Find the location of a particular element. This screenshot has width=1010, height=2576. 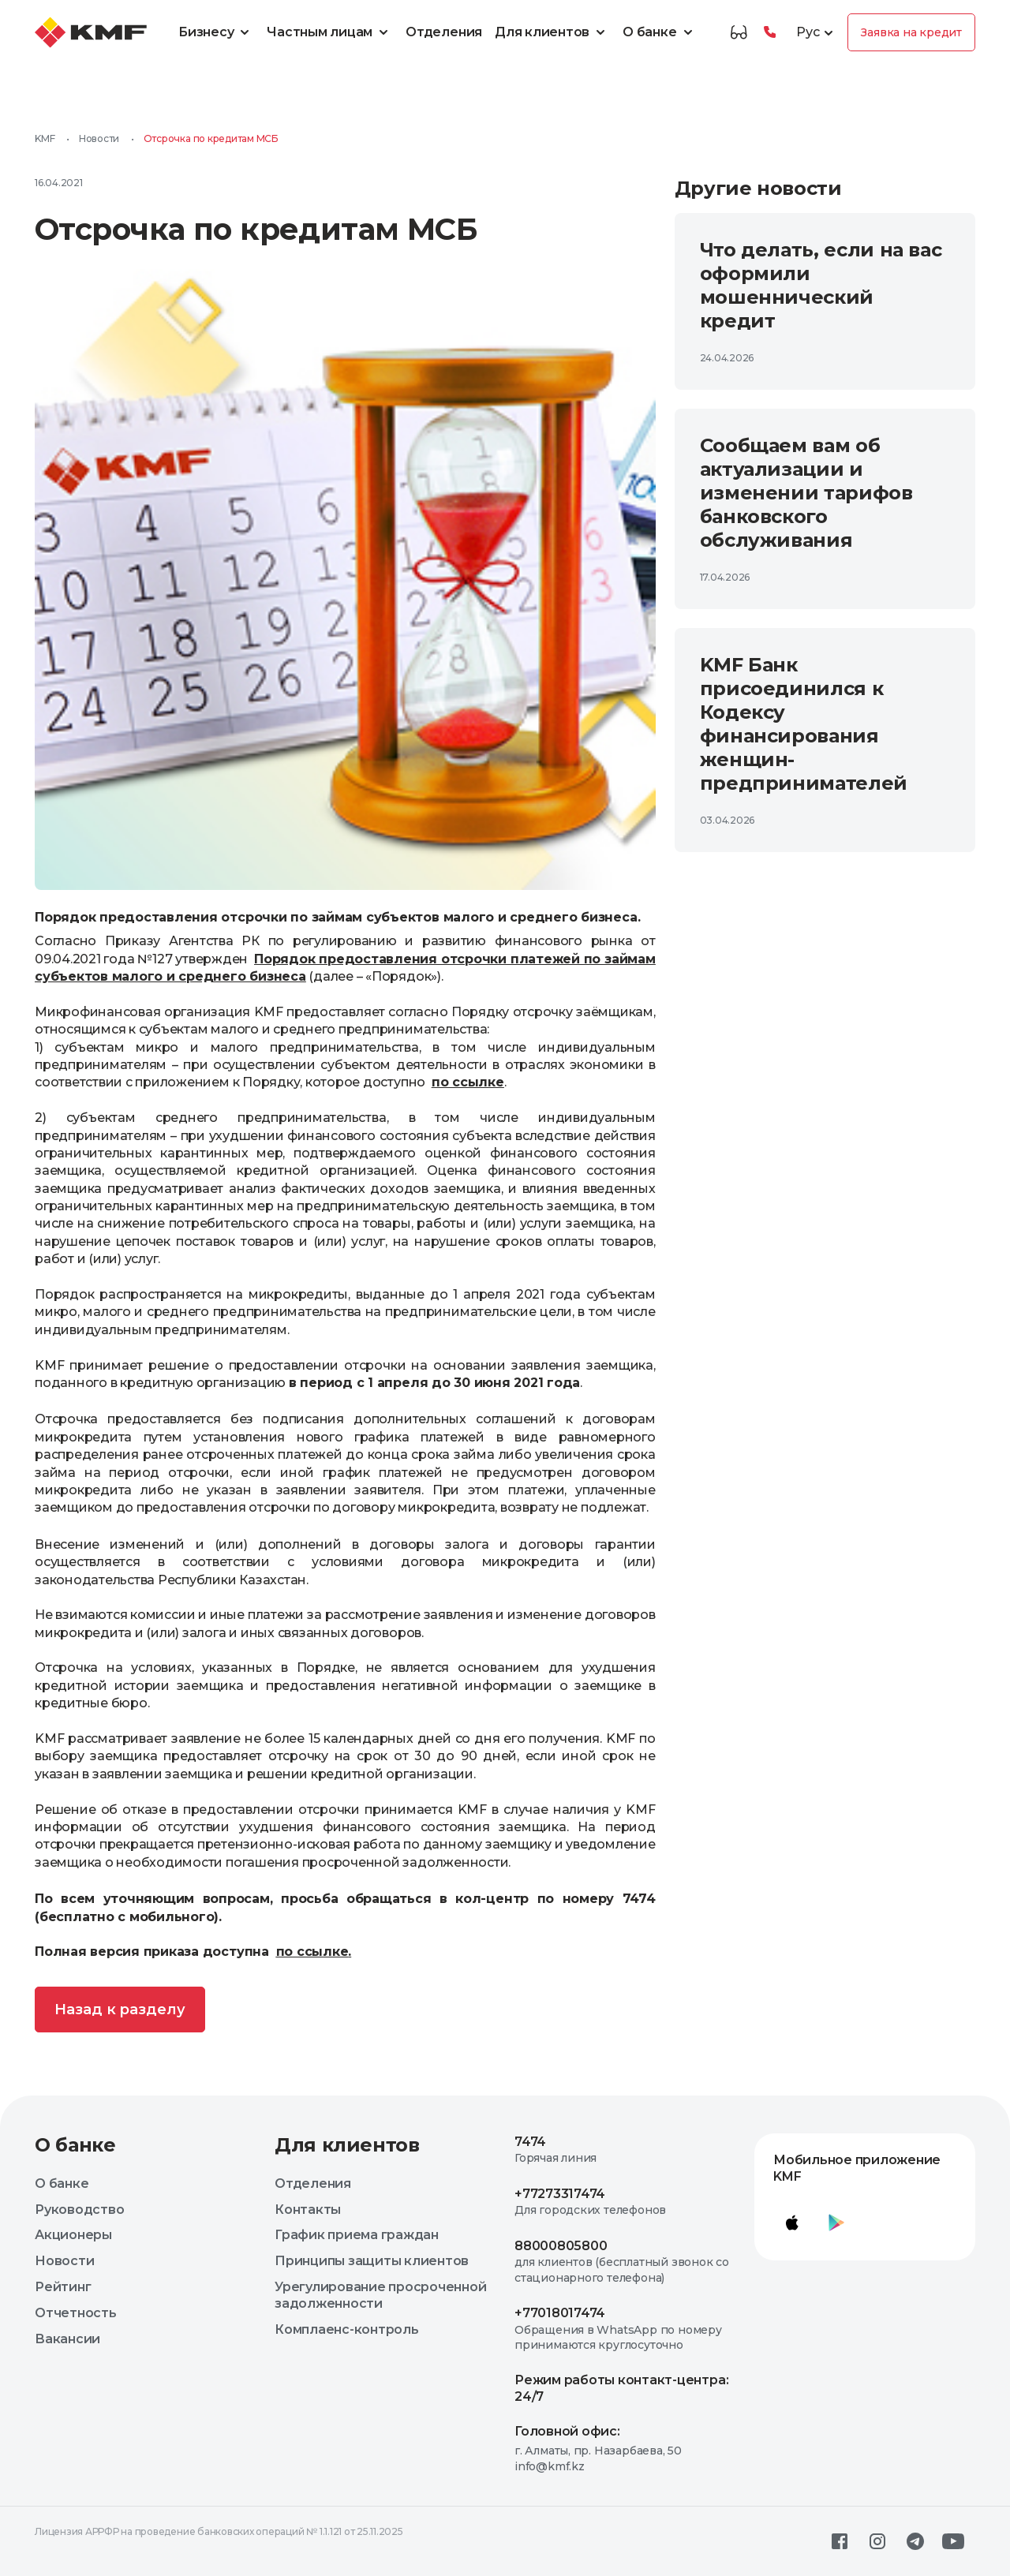

+77273317474 is located at coordinates (559, 2193).